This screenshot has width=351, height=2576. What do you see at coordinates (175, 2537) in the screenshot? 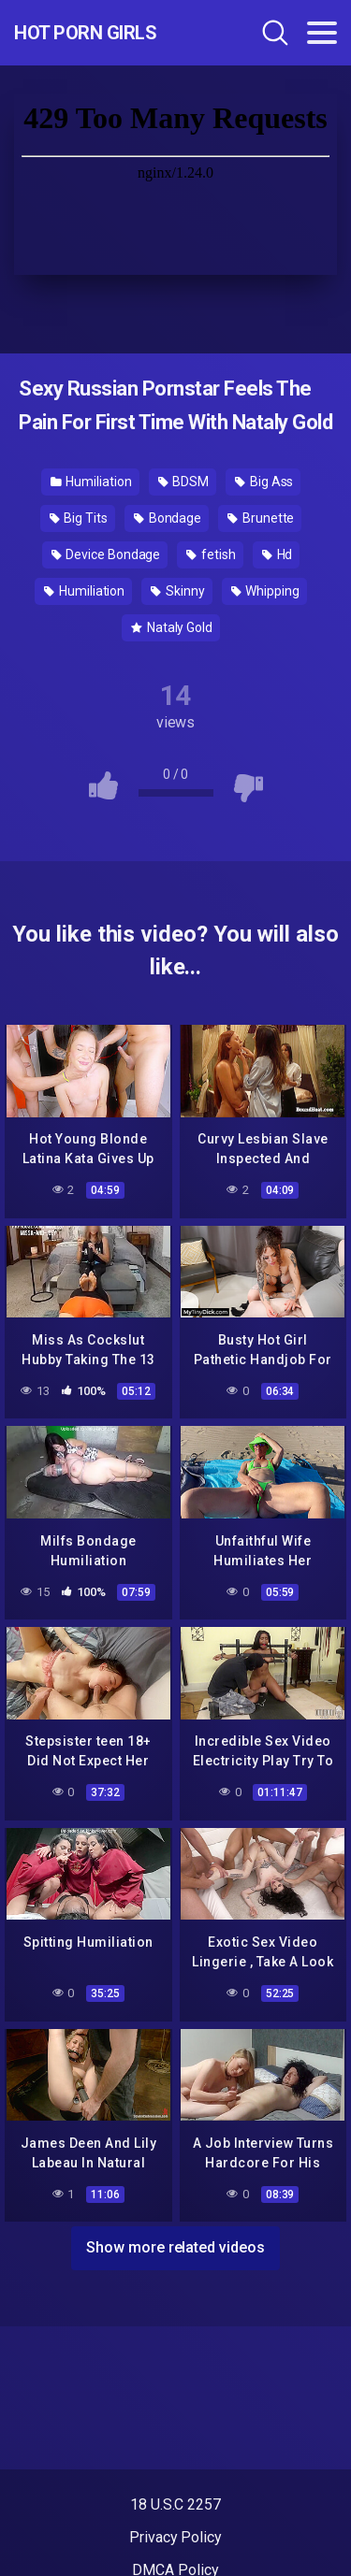
I see `Privacy Policy` at bounding box center [175, 2537].